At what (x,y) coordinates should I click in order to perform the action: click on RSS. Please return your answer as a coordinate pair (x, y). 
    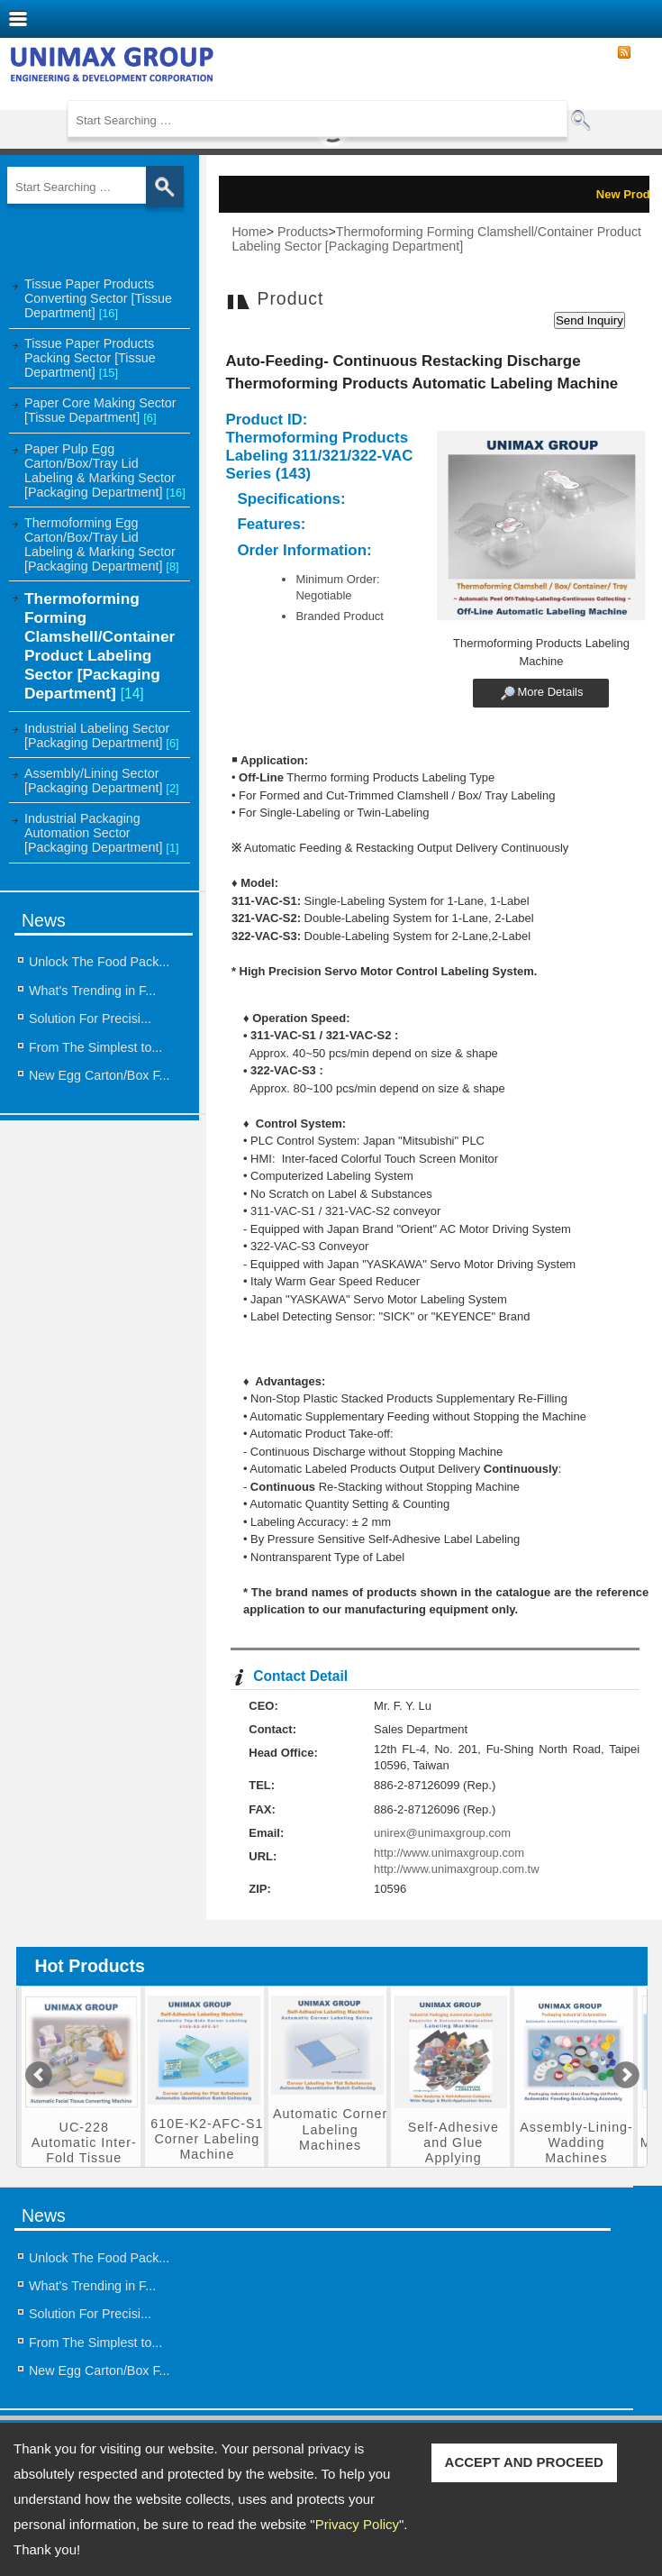
    Looking at the image, I should click on (624, 53).